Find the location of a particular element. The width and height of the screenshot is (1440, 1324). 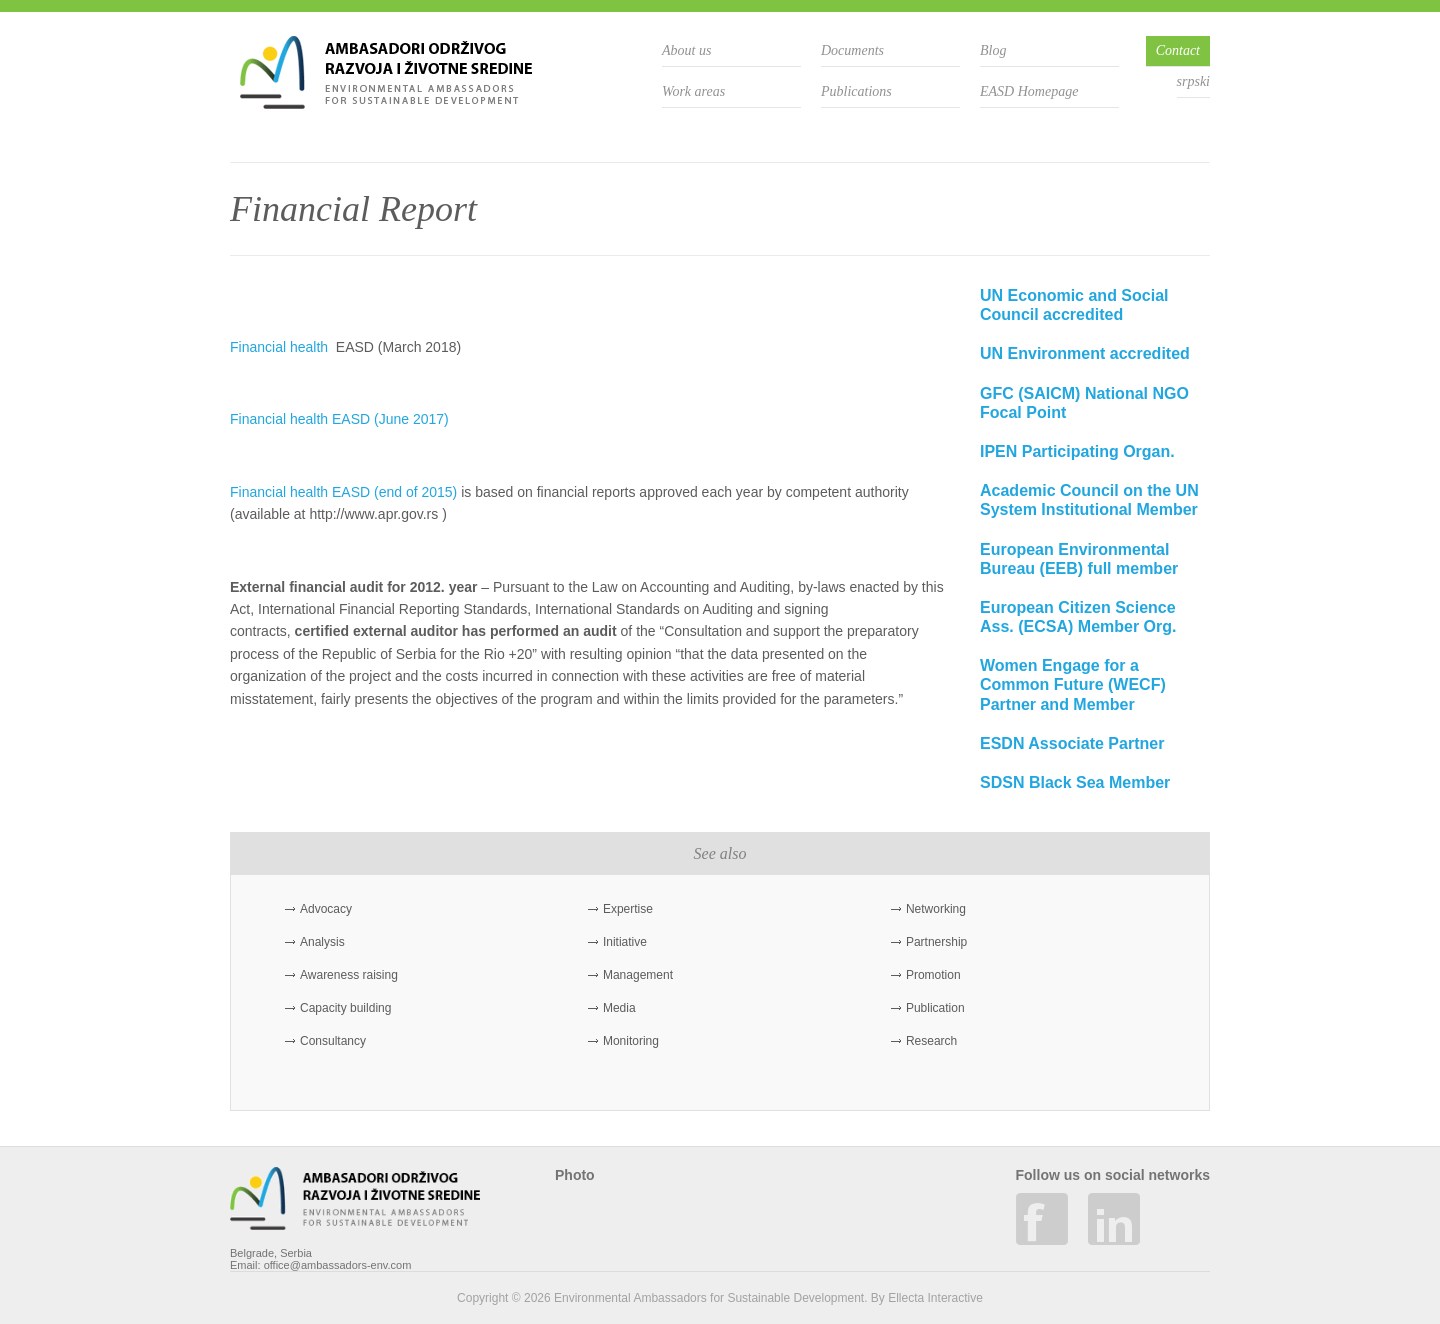

GFC (SAICM) National NGO Focal Point is located at coordinates (1084, 403).